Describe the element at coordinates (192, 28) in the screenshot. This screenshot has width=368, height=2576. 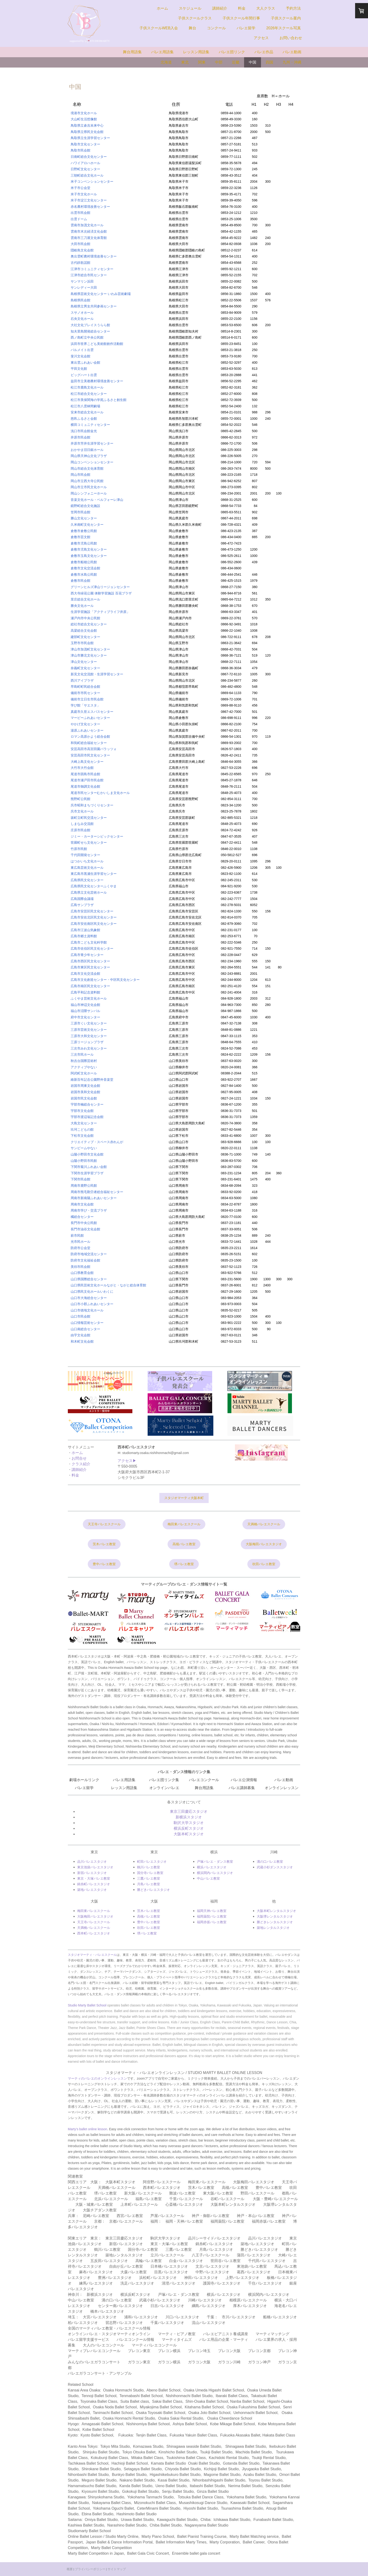
I see `舞台` at that location.